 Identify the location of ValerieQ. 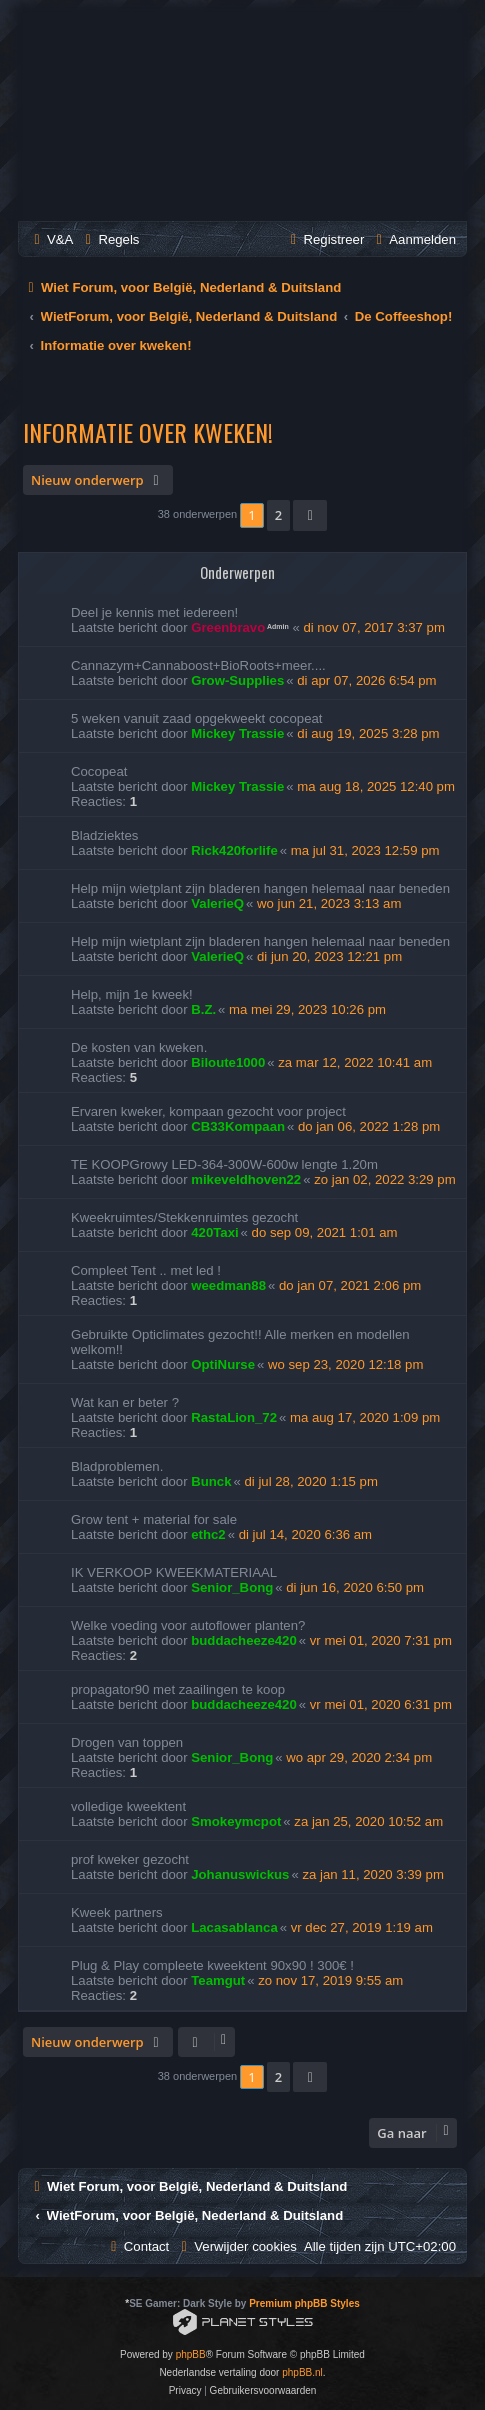
(217, 903).